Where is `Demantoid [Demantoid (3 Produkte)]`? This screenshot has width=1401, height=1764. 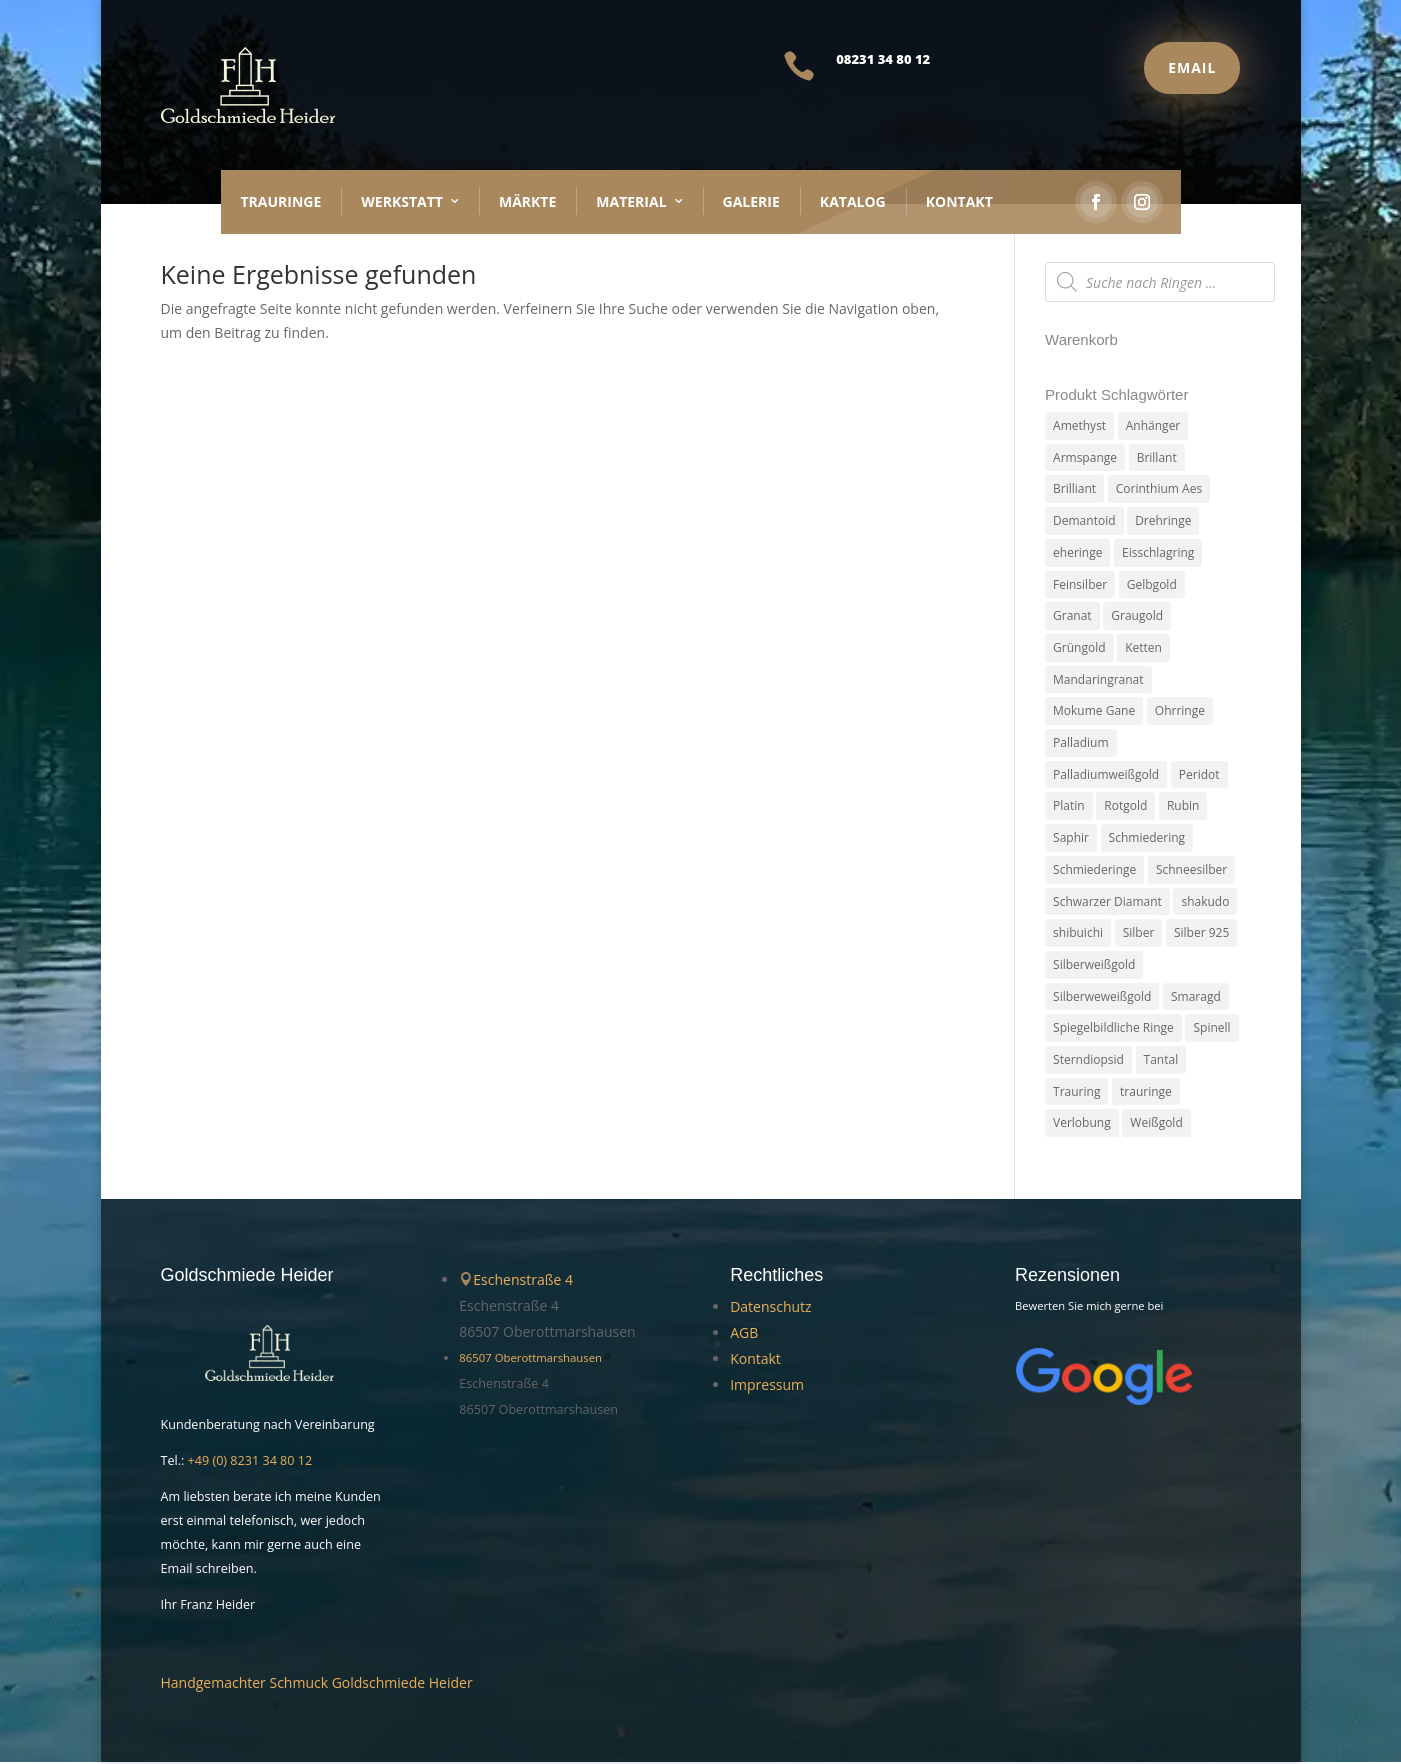
Demantoid [Demantoid (3 Produkte)] is located at coordinates (1084, 520).